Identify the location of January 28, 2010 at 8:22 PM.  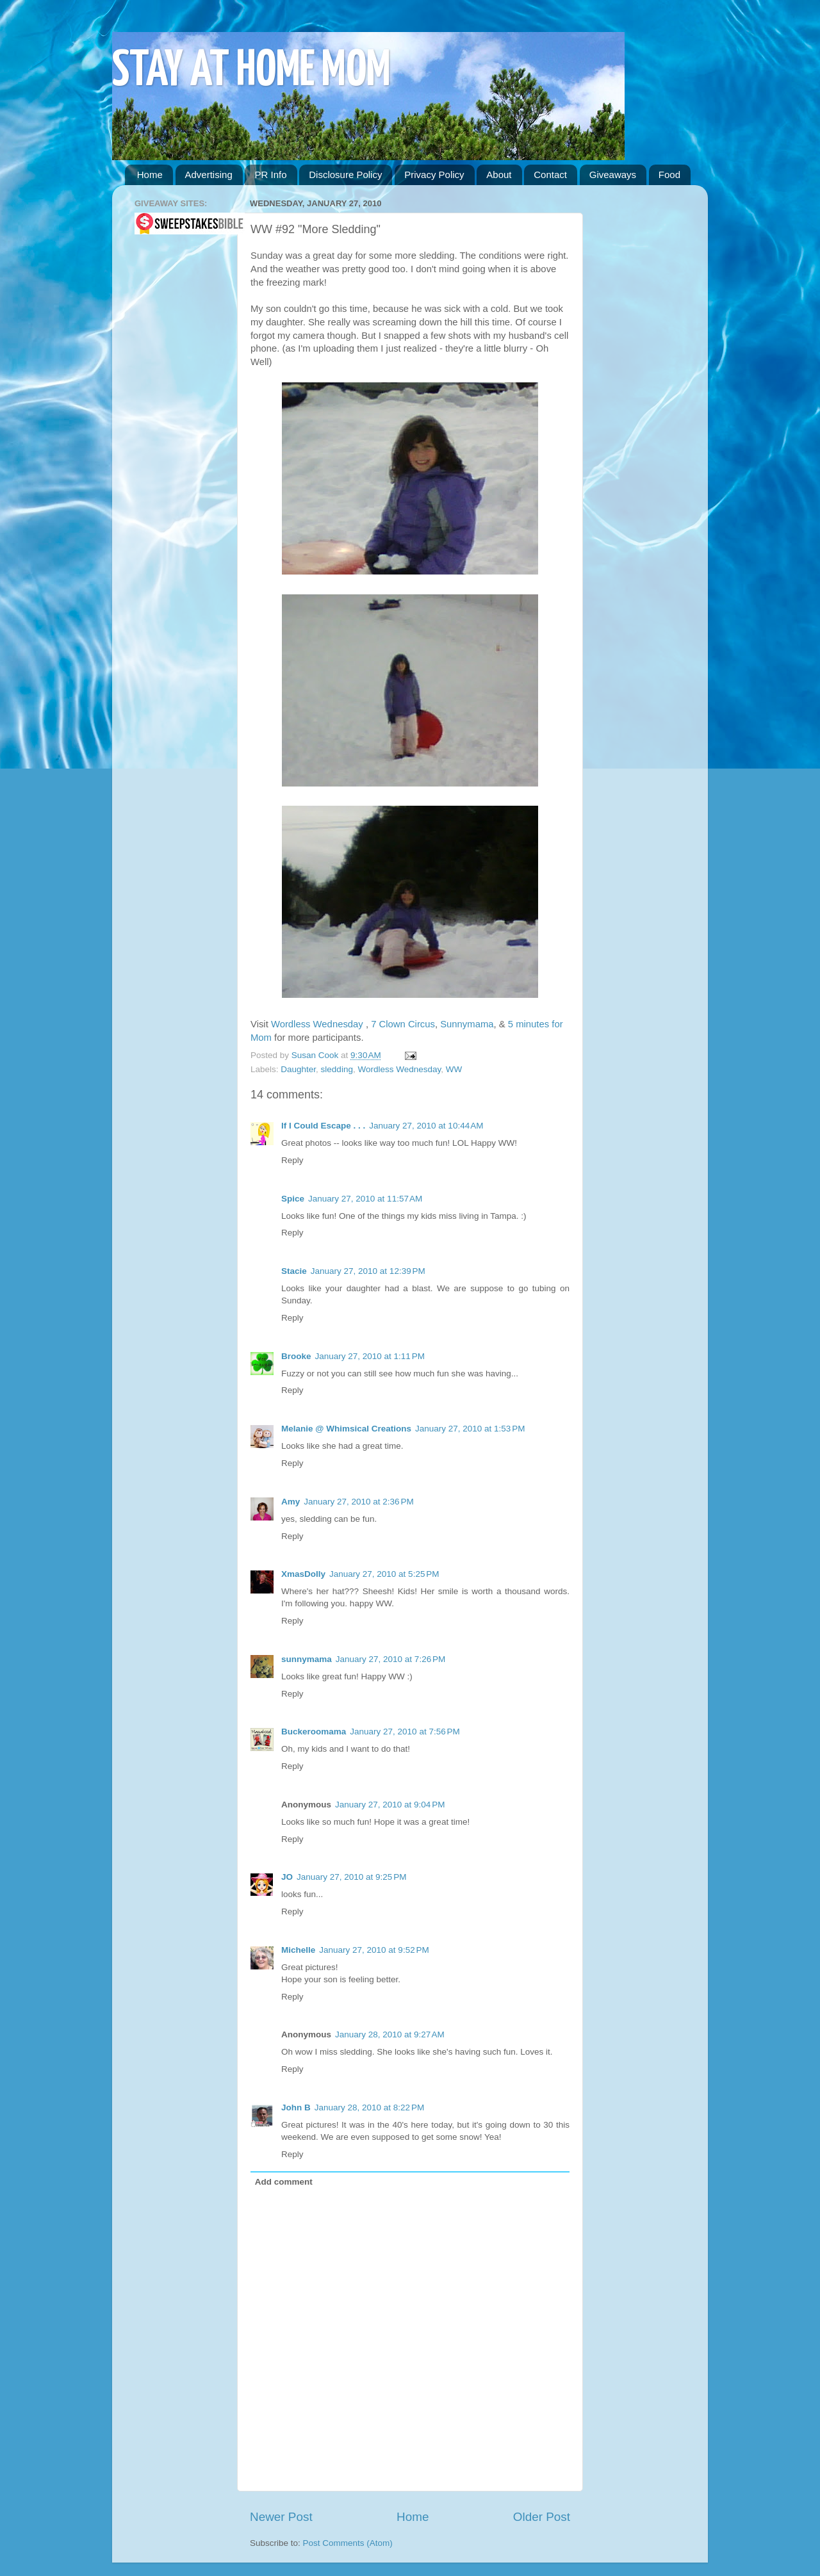
(370, 2107).